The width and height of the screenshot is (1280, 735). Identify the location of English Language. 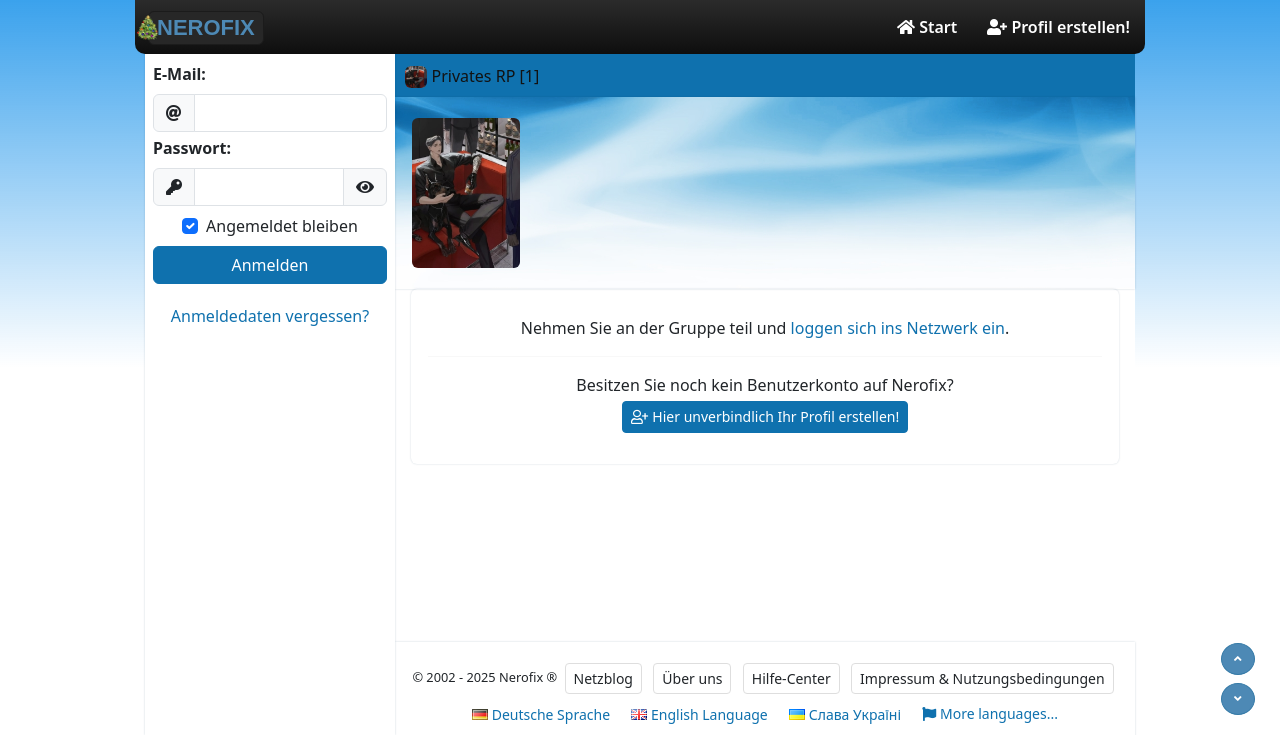
(699, 714).